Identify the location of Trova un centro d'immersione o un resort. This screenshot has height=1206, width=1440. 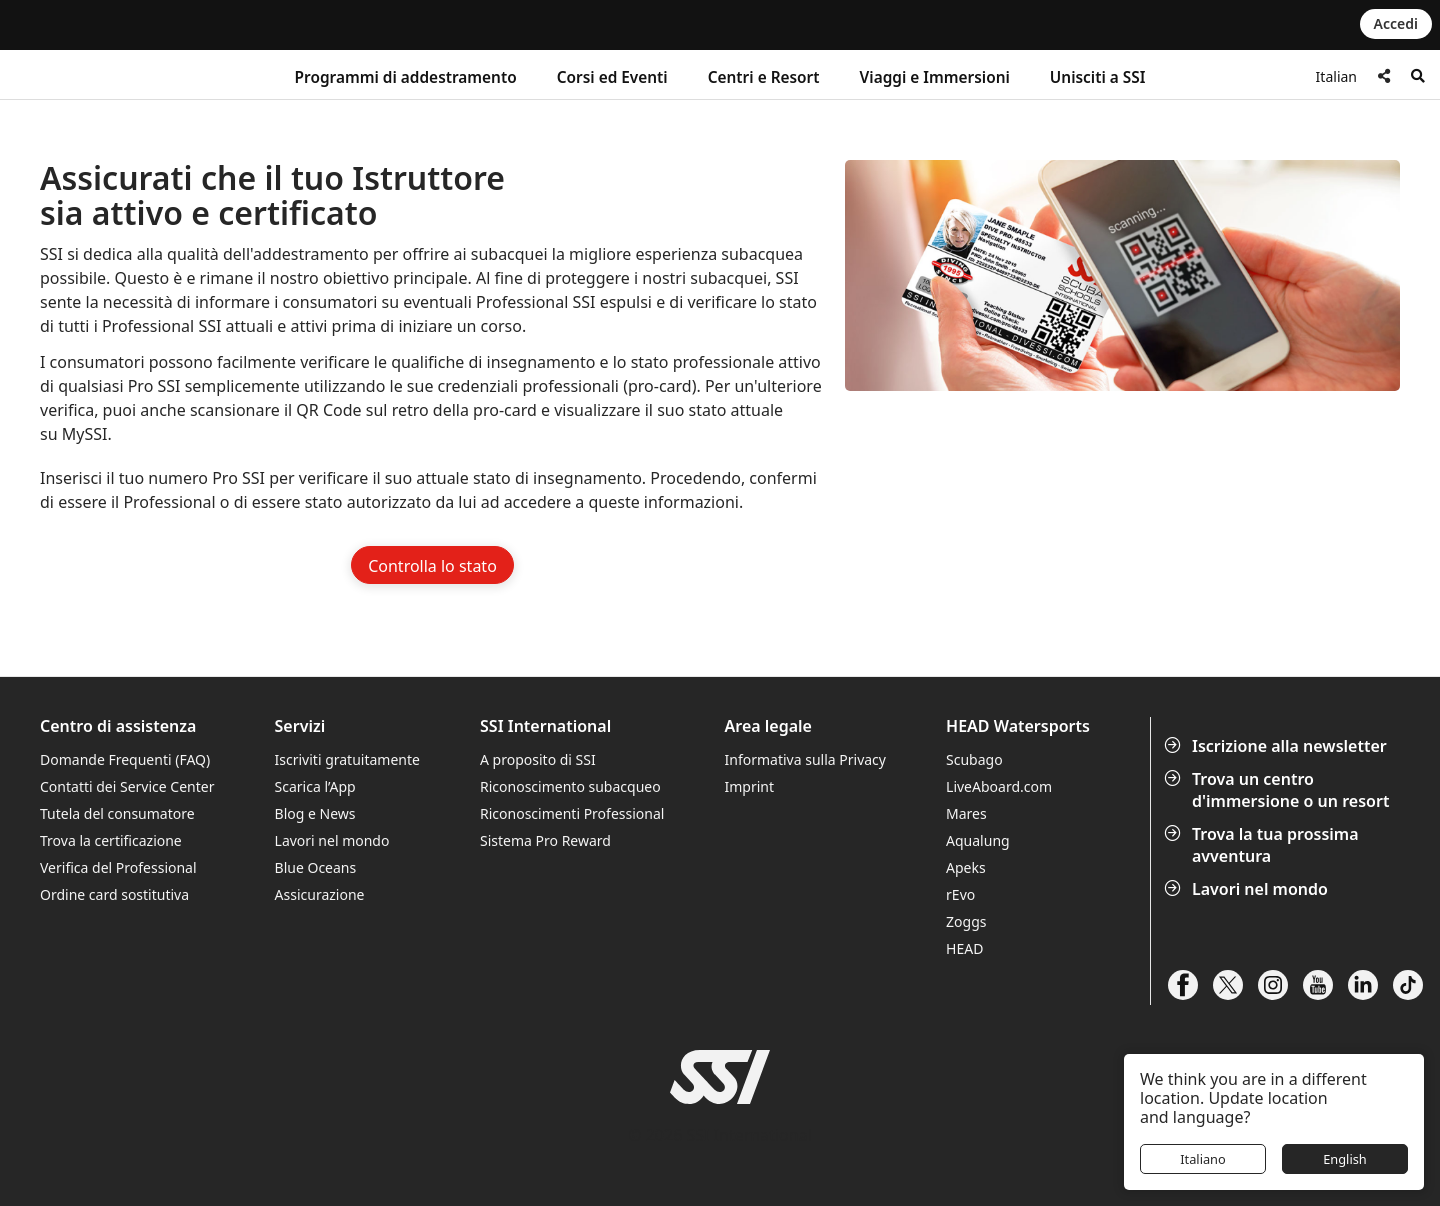
(1278, 790).